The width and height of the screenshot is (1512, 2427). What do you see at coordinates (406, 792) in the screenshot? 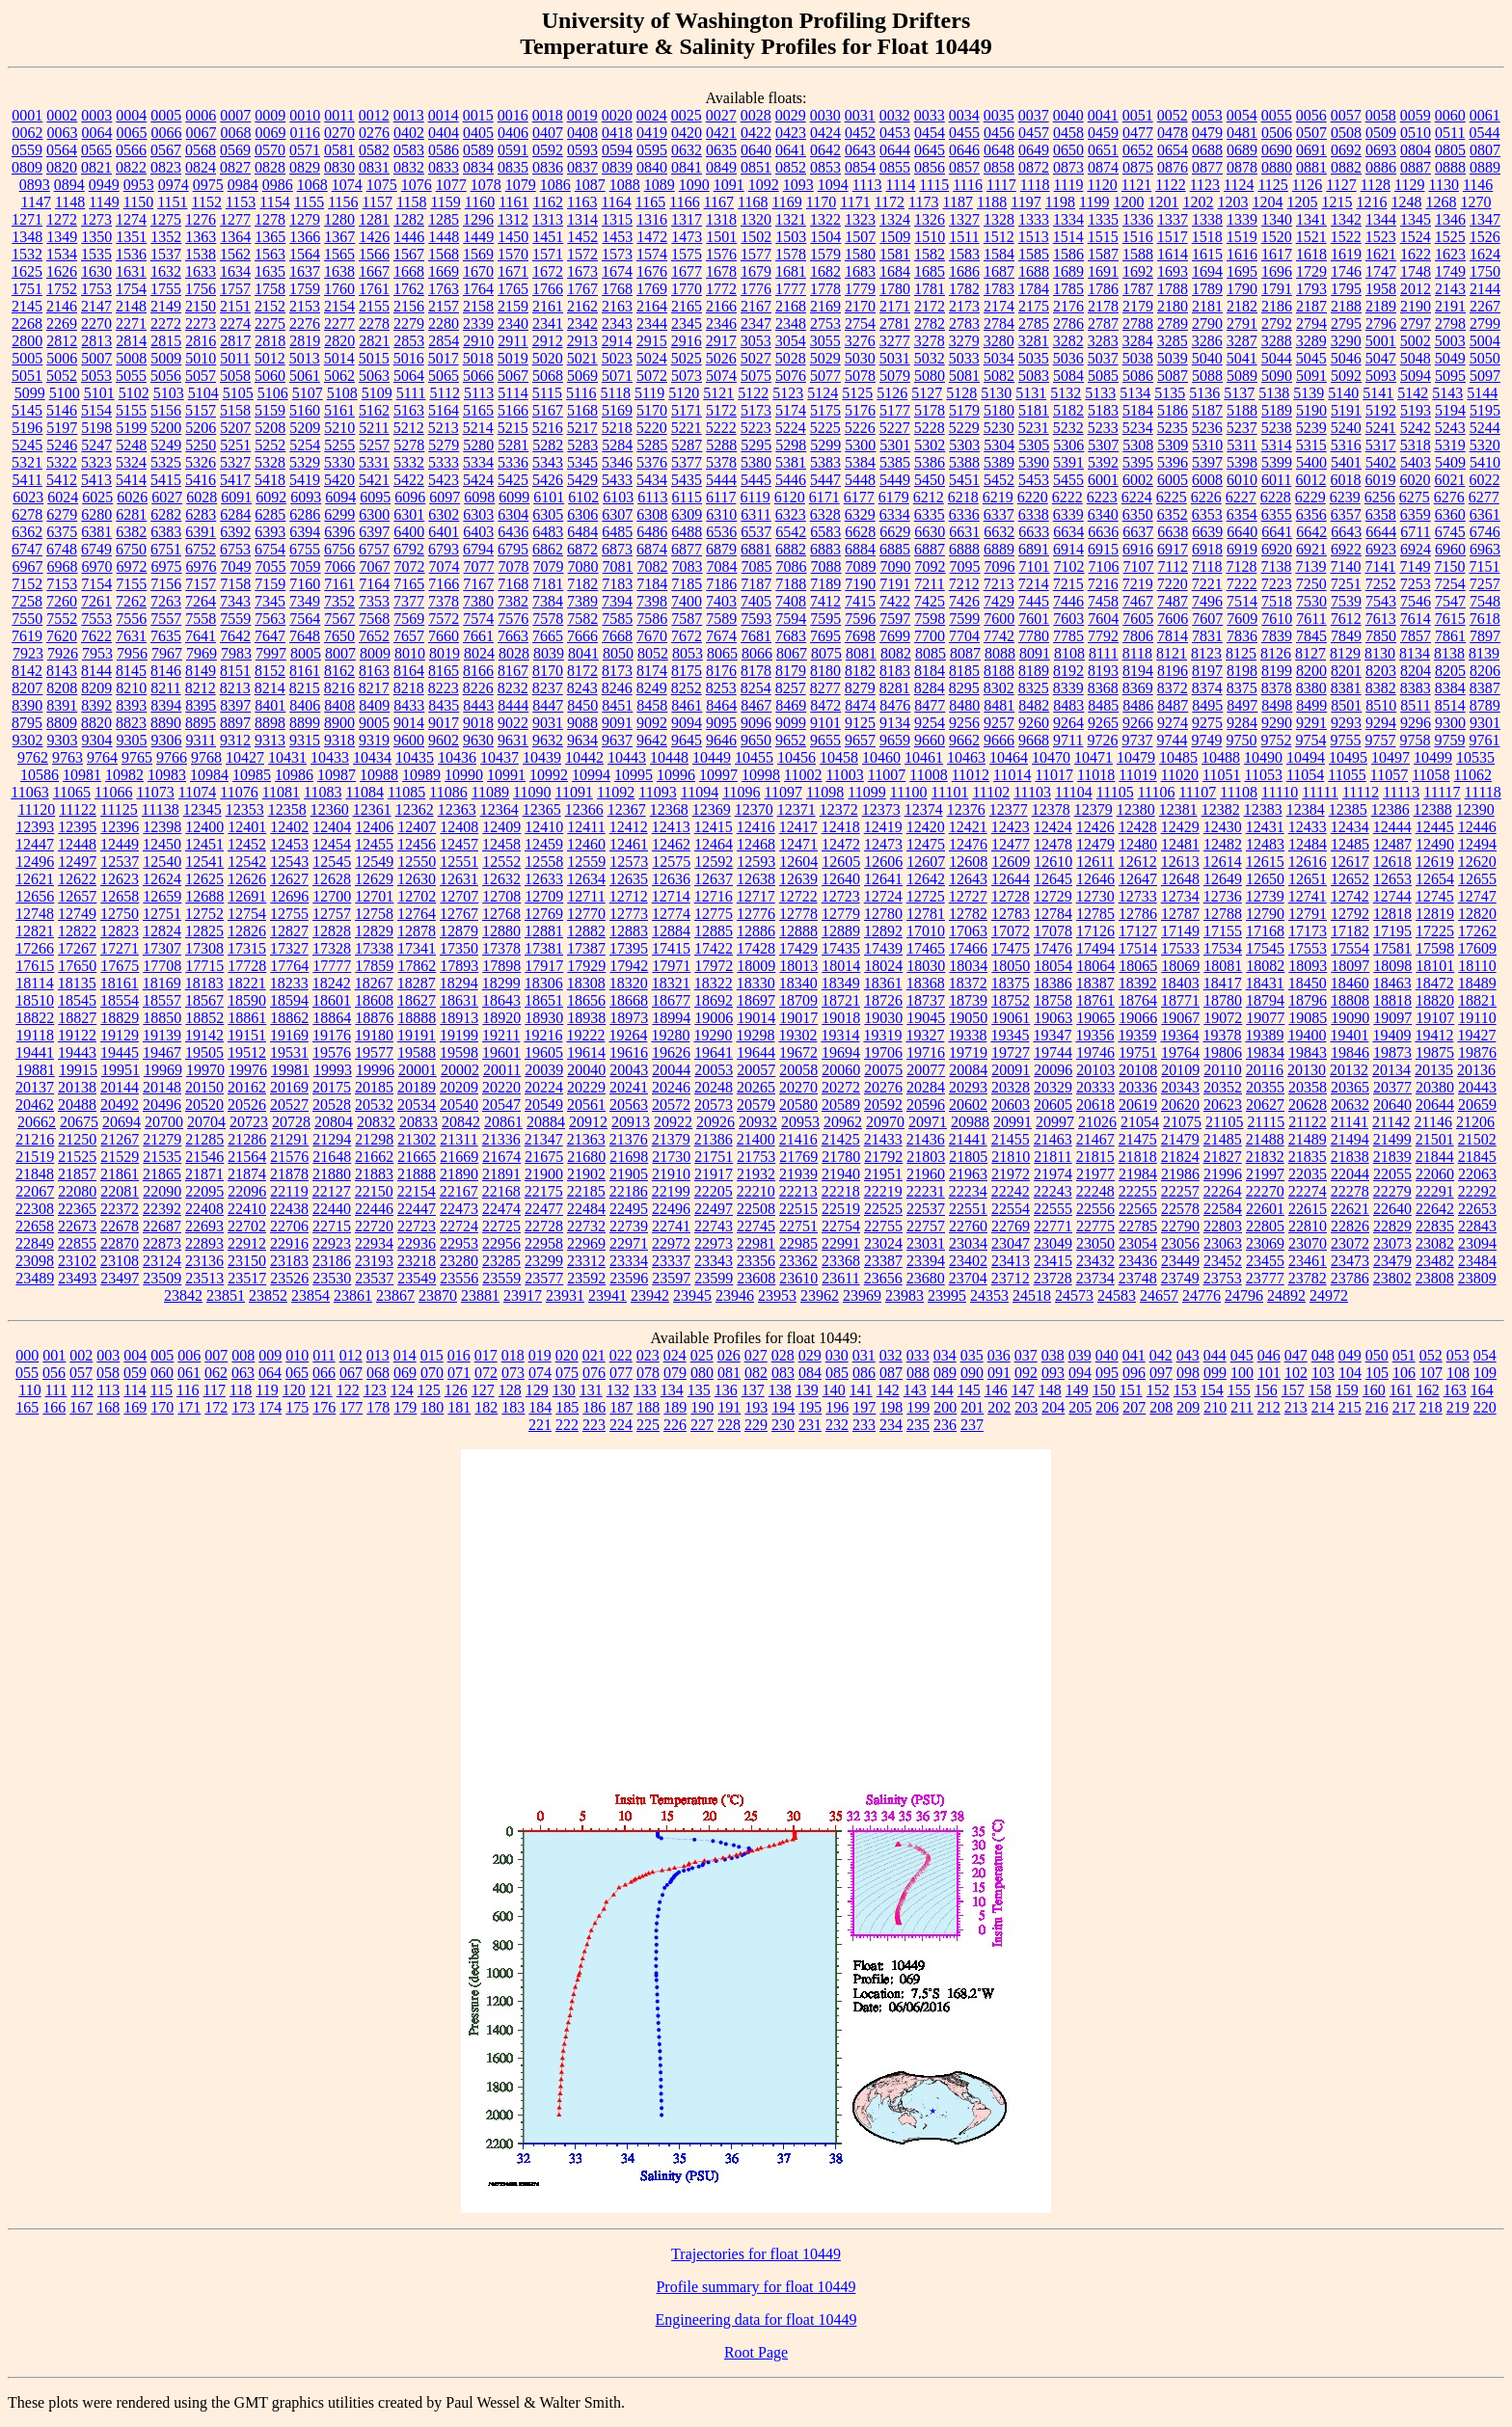
I see `11085` at bounding box center [406, 792].